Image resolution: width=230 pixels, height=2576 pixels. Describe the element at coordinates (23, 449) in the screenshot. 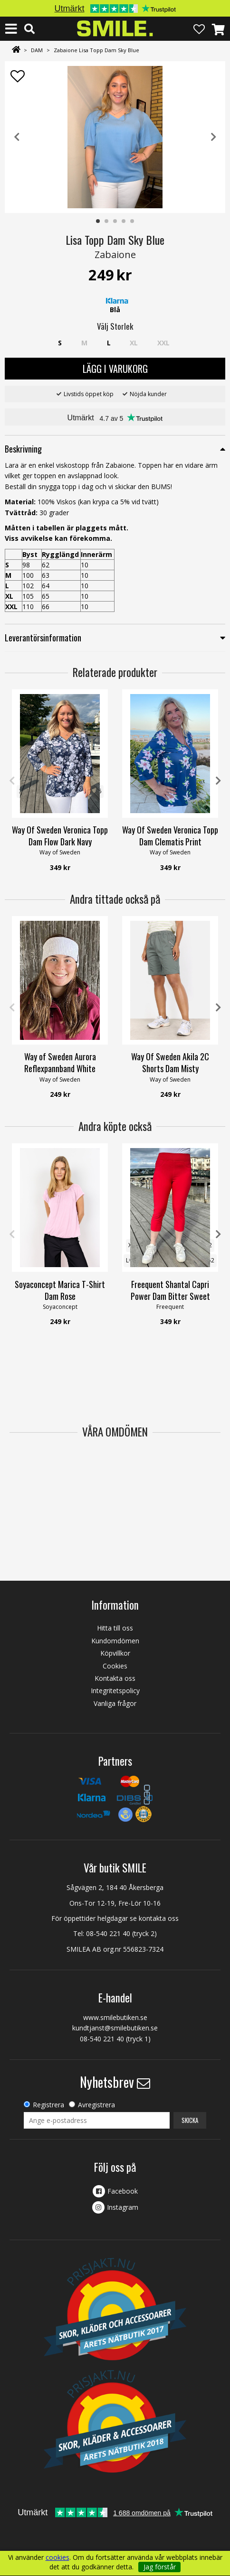

I see `Beskrivning` at that location.